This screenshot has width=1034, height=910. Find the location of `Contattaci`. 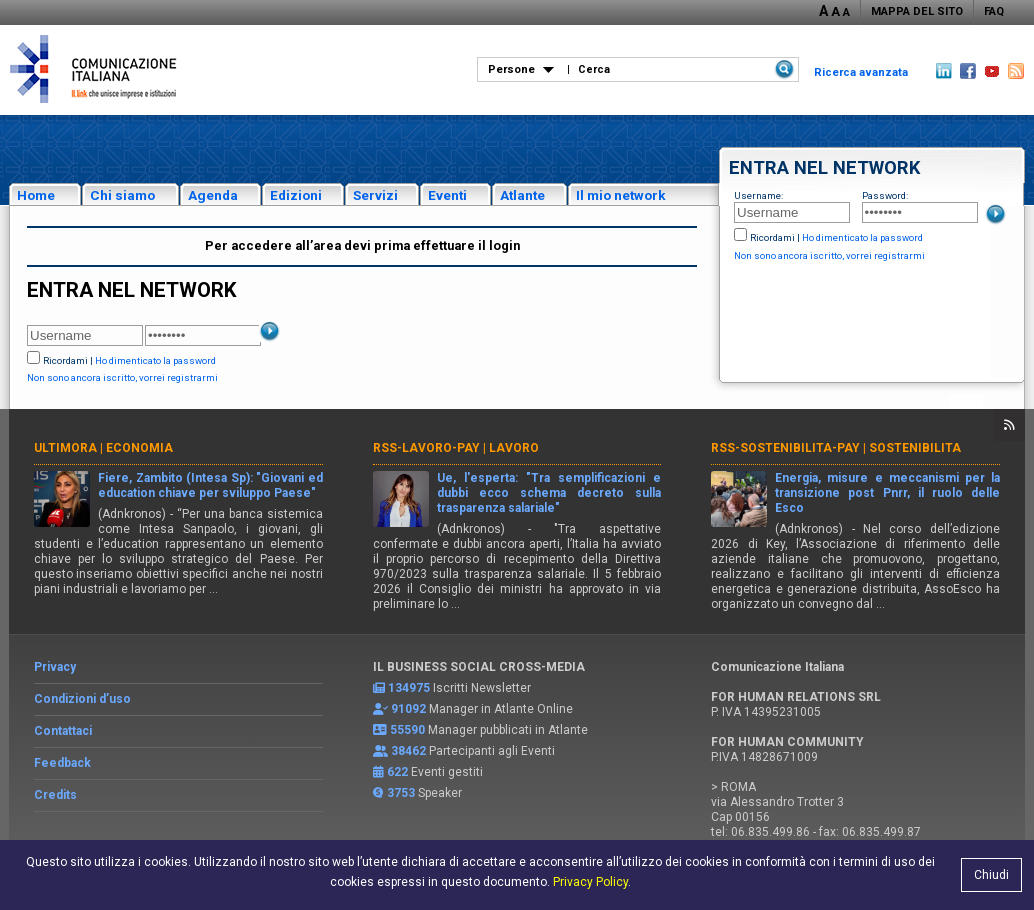

Contattaci is located at coordinates (63, 731).